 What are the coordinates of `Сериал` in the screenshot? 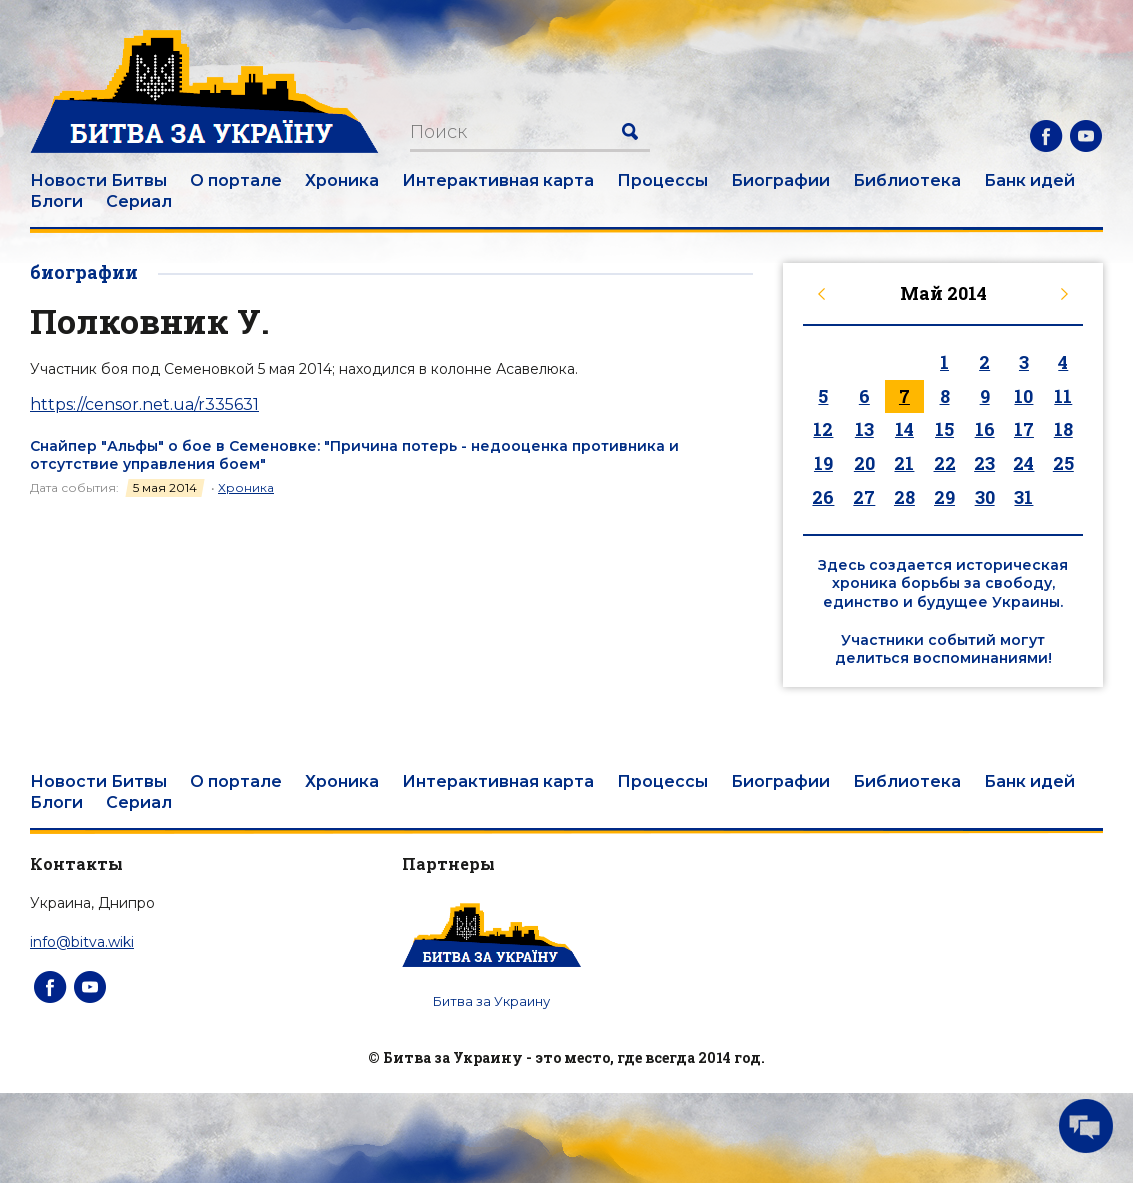 It's located at (139, 201).